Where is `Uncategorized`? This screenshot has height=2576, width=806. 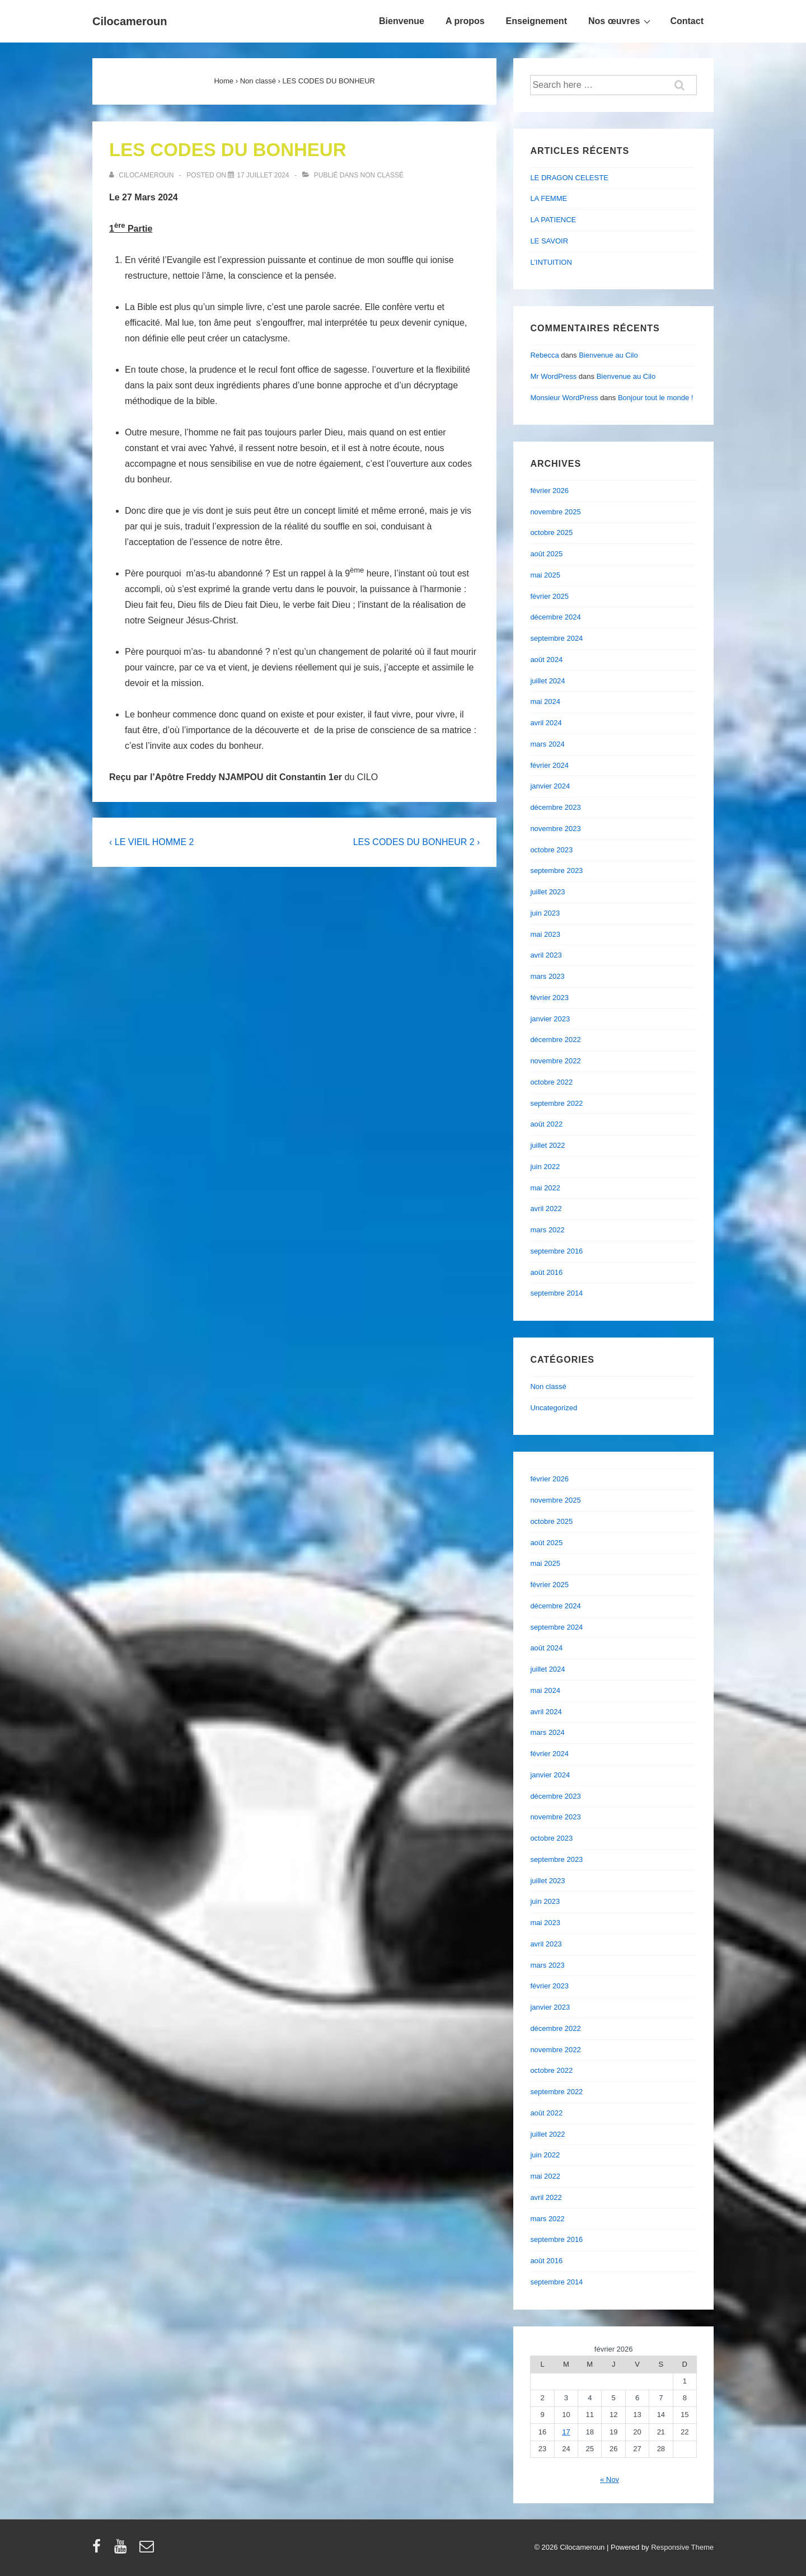 Uncategorized is located at coordinates (553, 1408).